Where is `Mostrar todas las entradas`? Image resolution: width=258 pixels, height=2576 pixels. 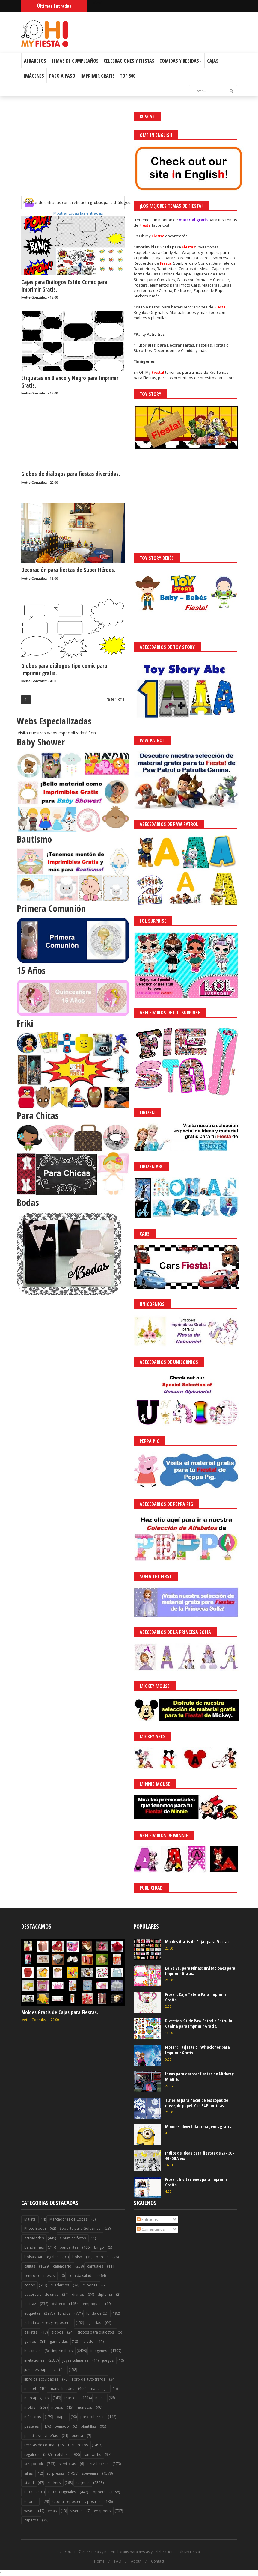
Mostrar todas las entradas is located at coordinates (78, 213).